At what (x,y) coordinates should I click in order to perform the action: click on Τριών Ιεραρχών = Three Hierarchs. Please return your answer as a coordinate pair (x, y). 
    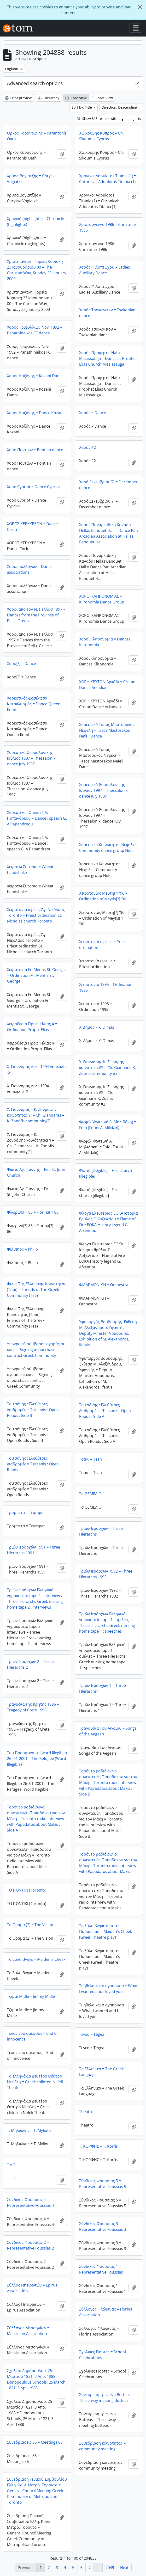
    Looking at the image, I should click on (101, 1531).